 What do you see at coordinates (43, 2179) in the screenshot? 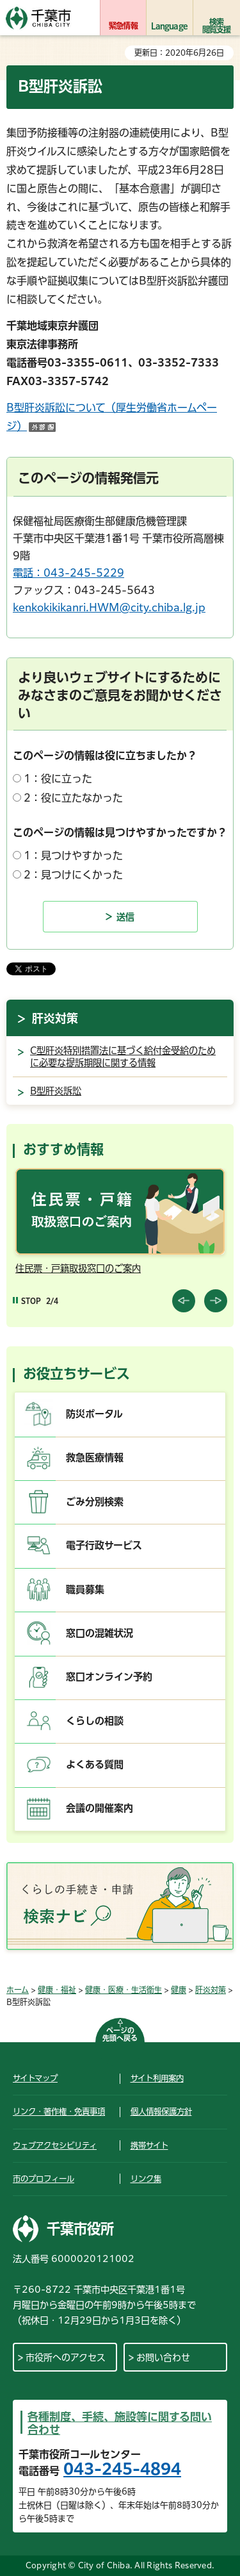
I see `市のプロフィール` at bounding box center [43, 2179].